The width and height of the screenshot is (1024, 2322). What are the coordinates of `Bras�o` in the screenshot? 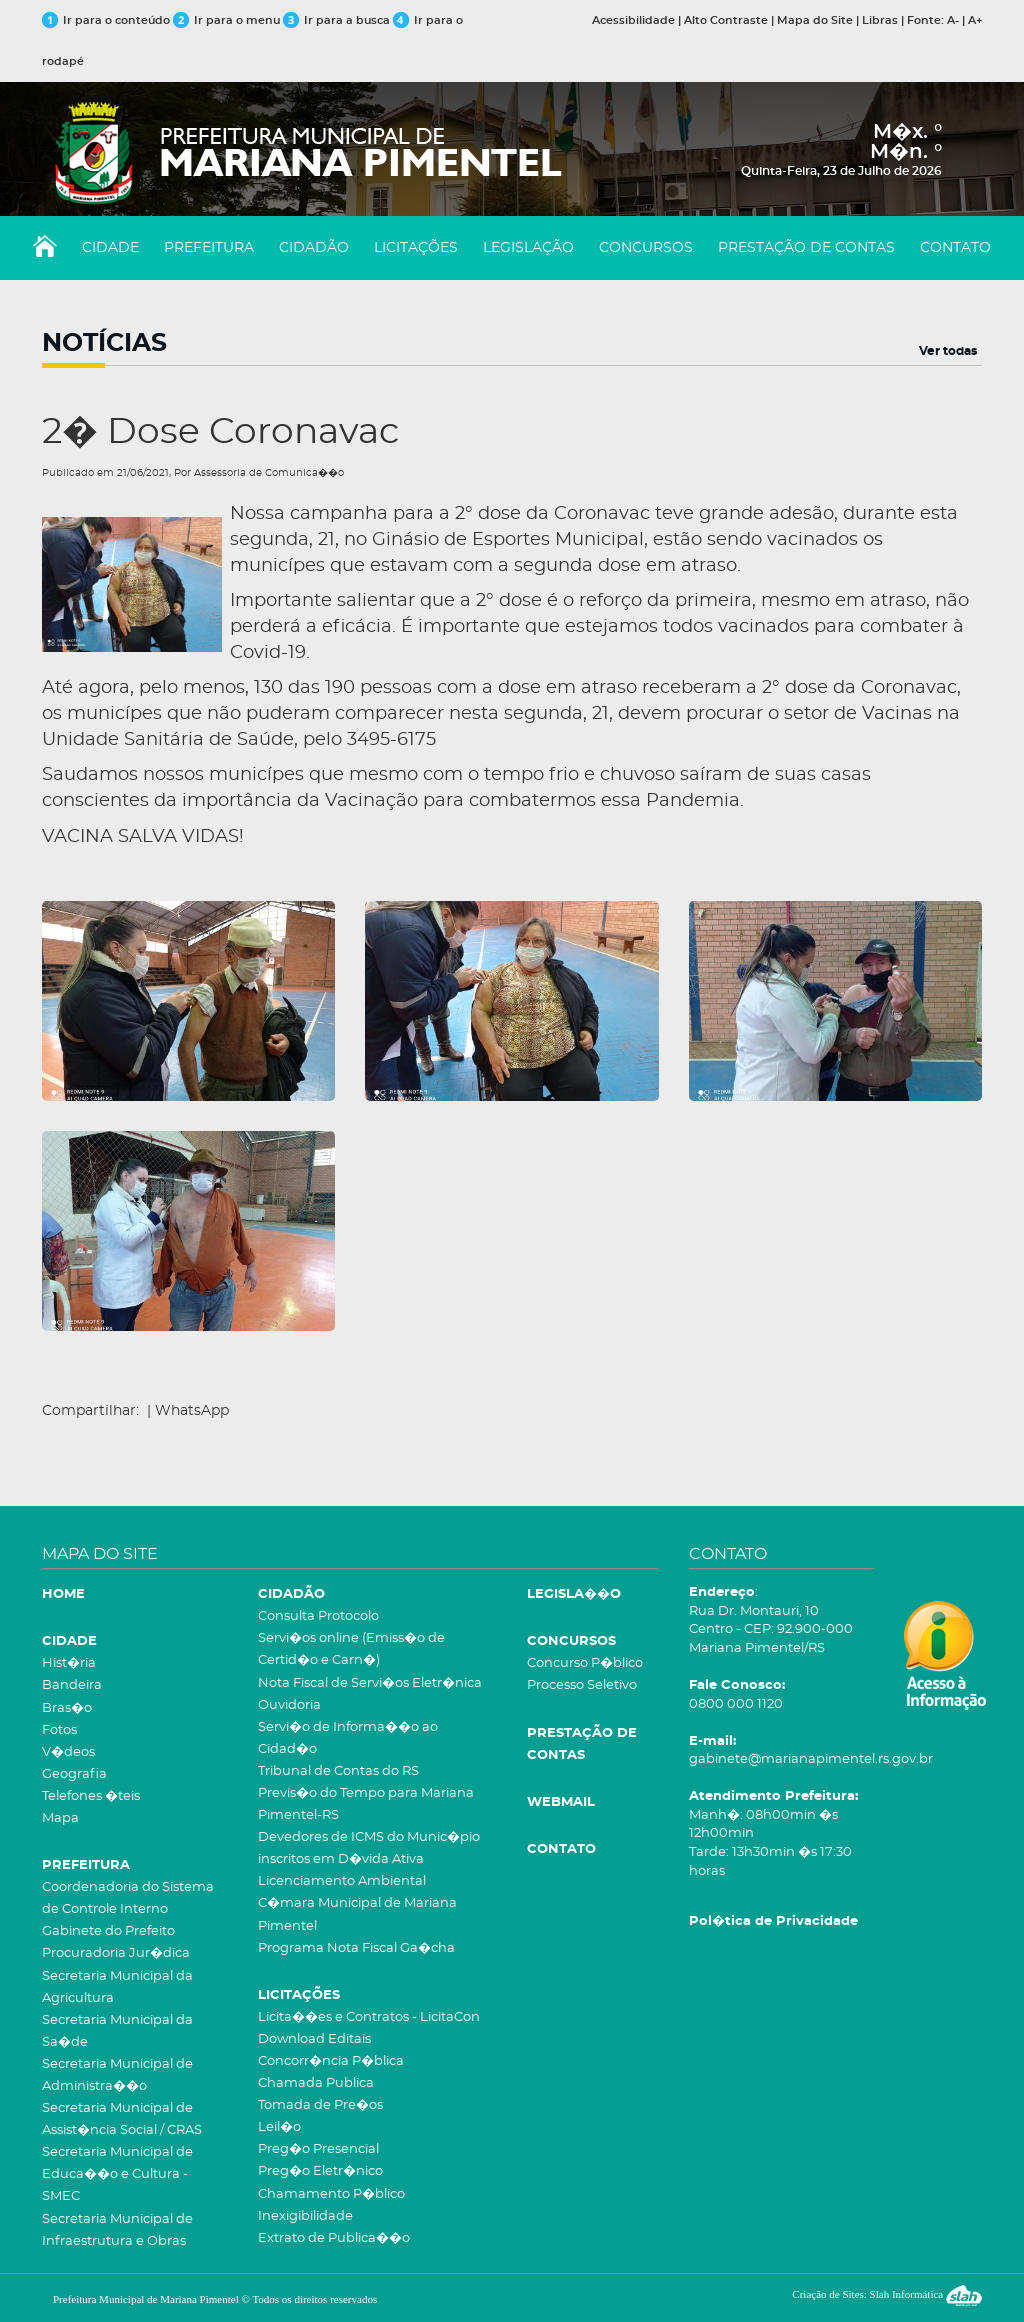 It's located at (67, 1708).